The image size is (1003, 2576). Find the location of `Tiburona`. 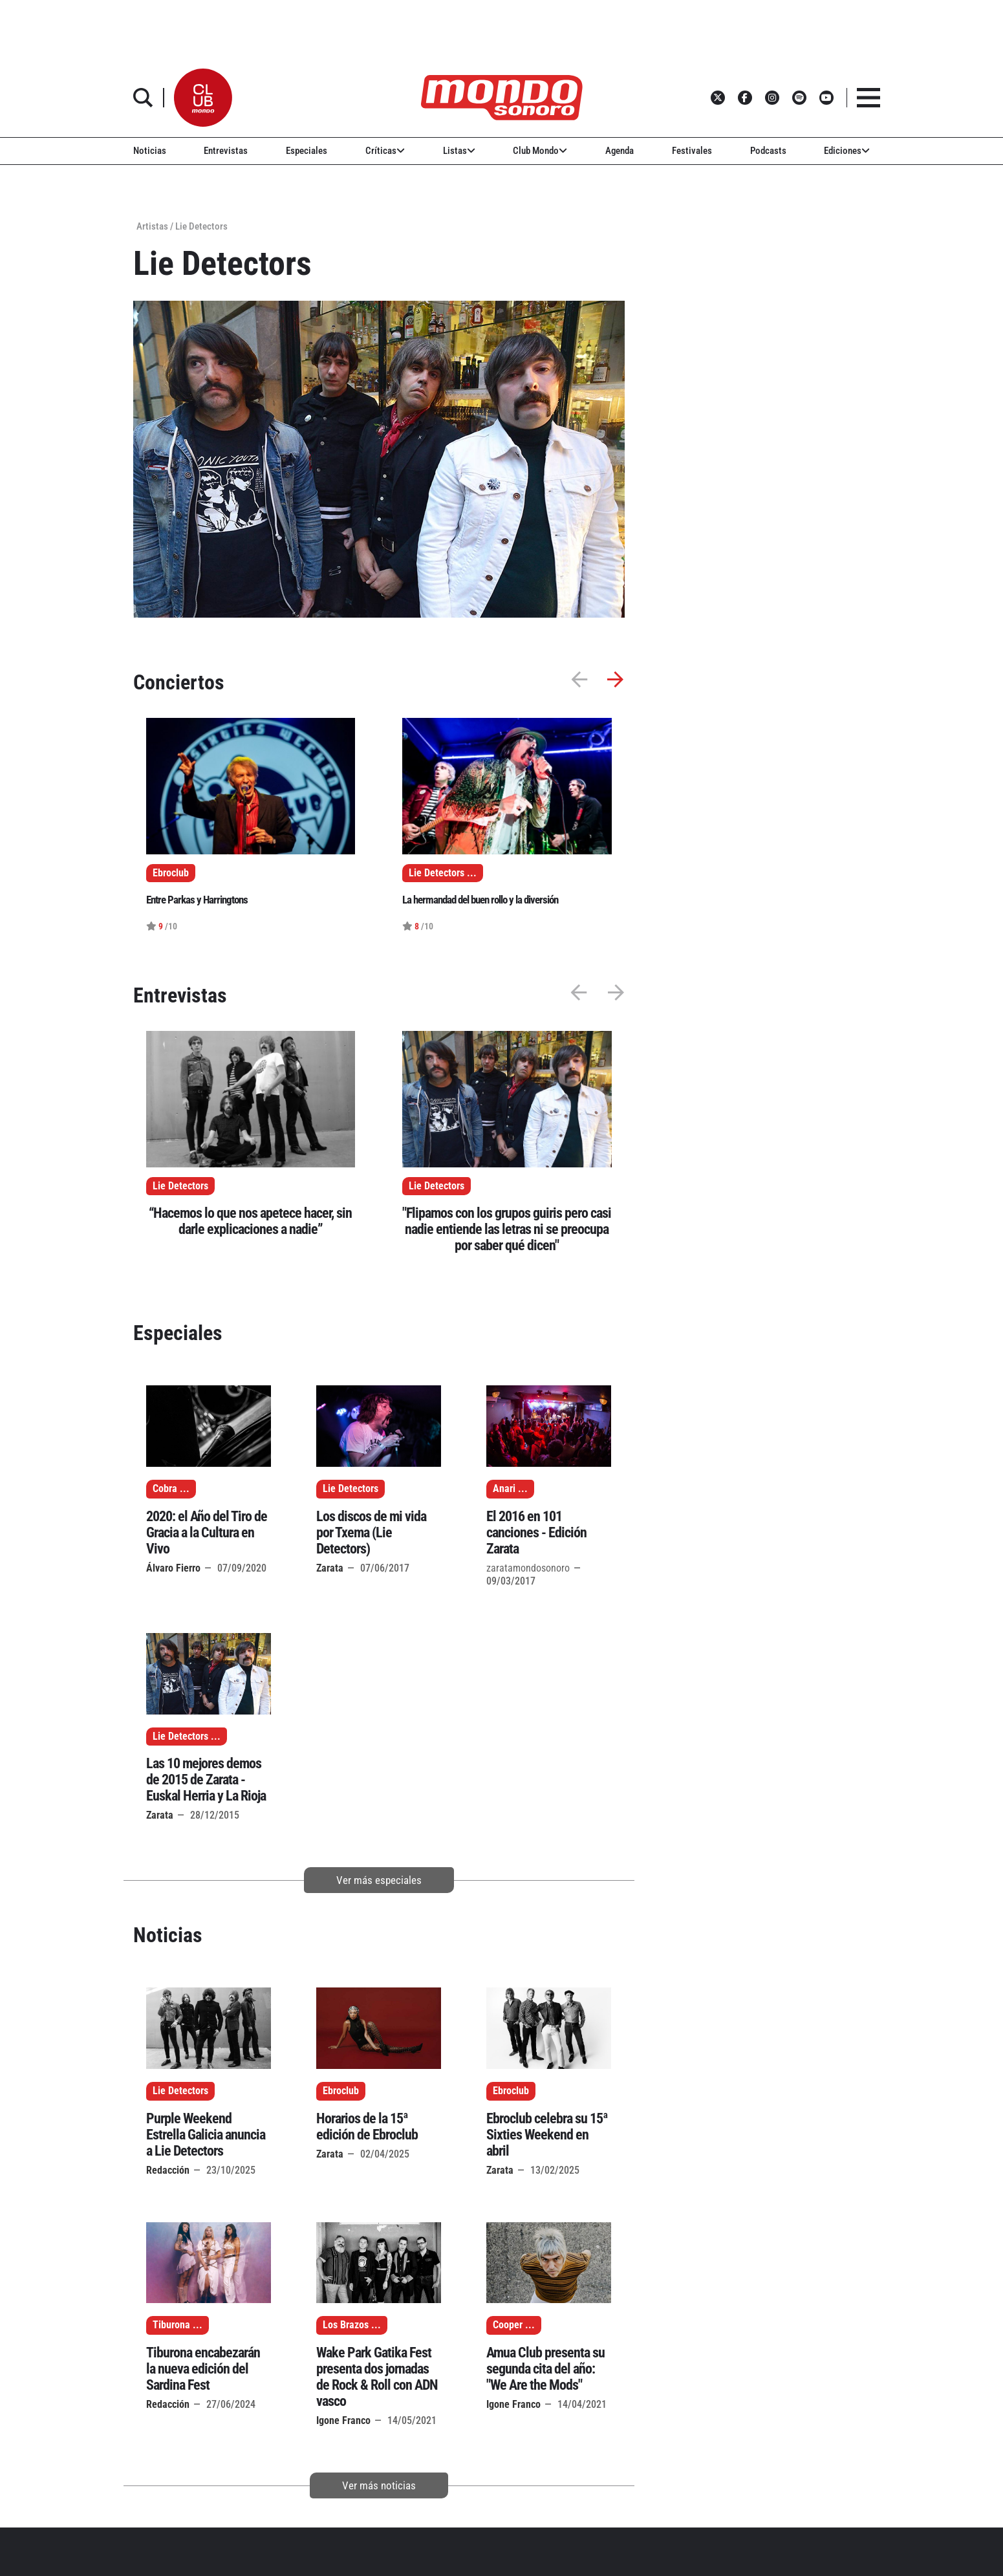

Tiburona is located at coordinates (171, 2325).